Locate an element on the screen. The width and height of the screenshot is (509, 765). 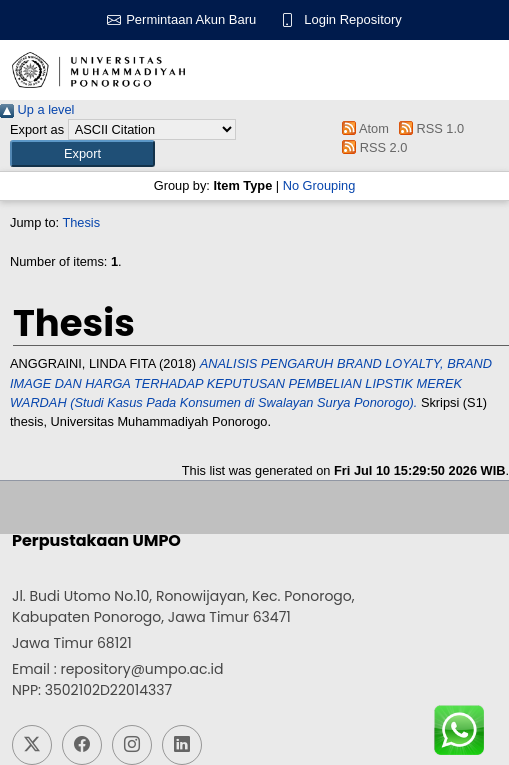
Up a level is located at coordinates (37, 109).